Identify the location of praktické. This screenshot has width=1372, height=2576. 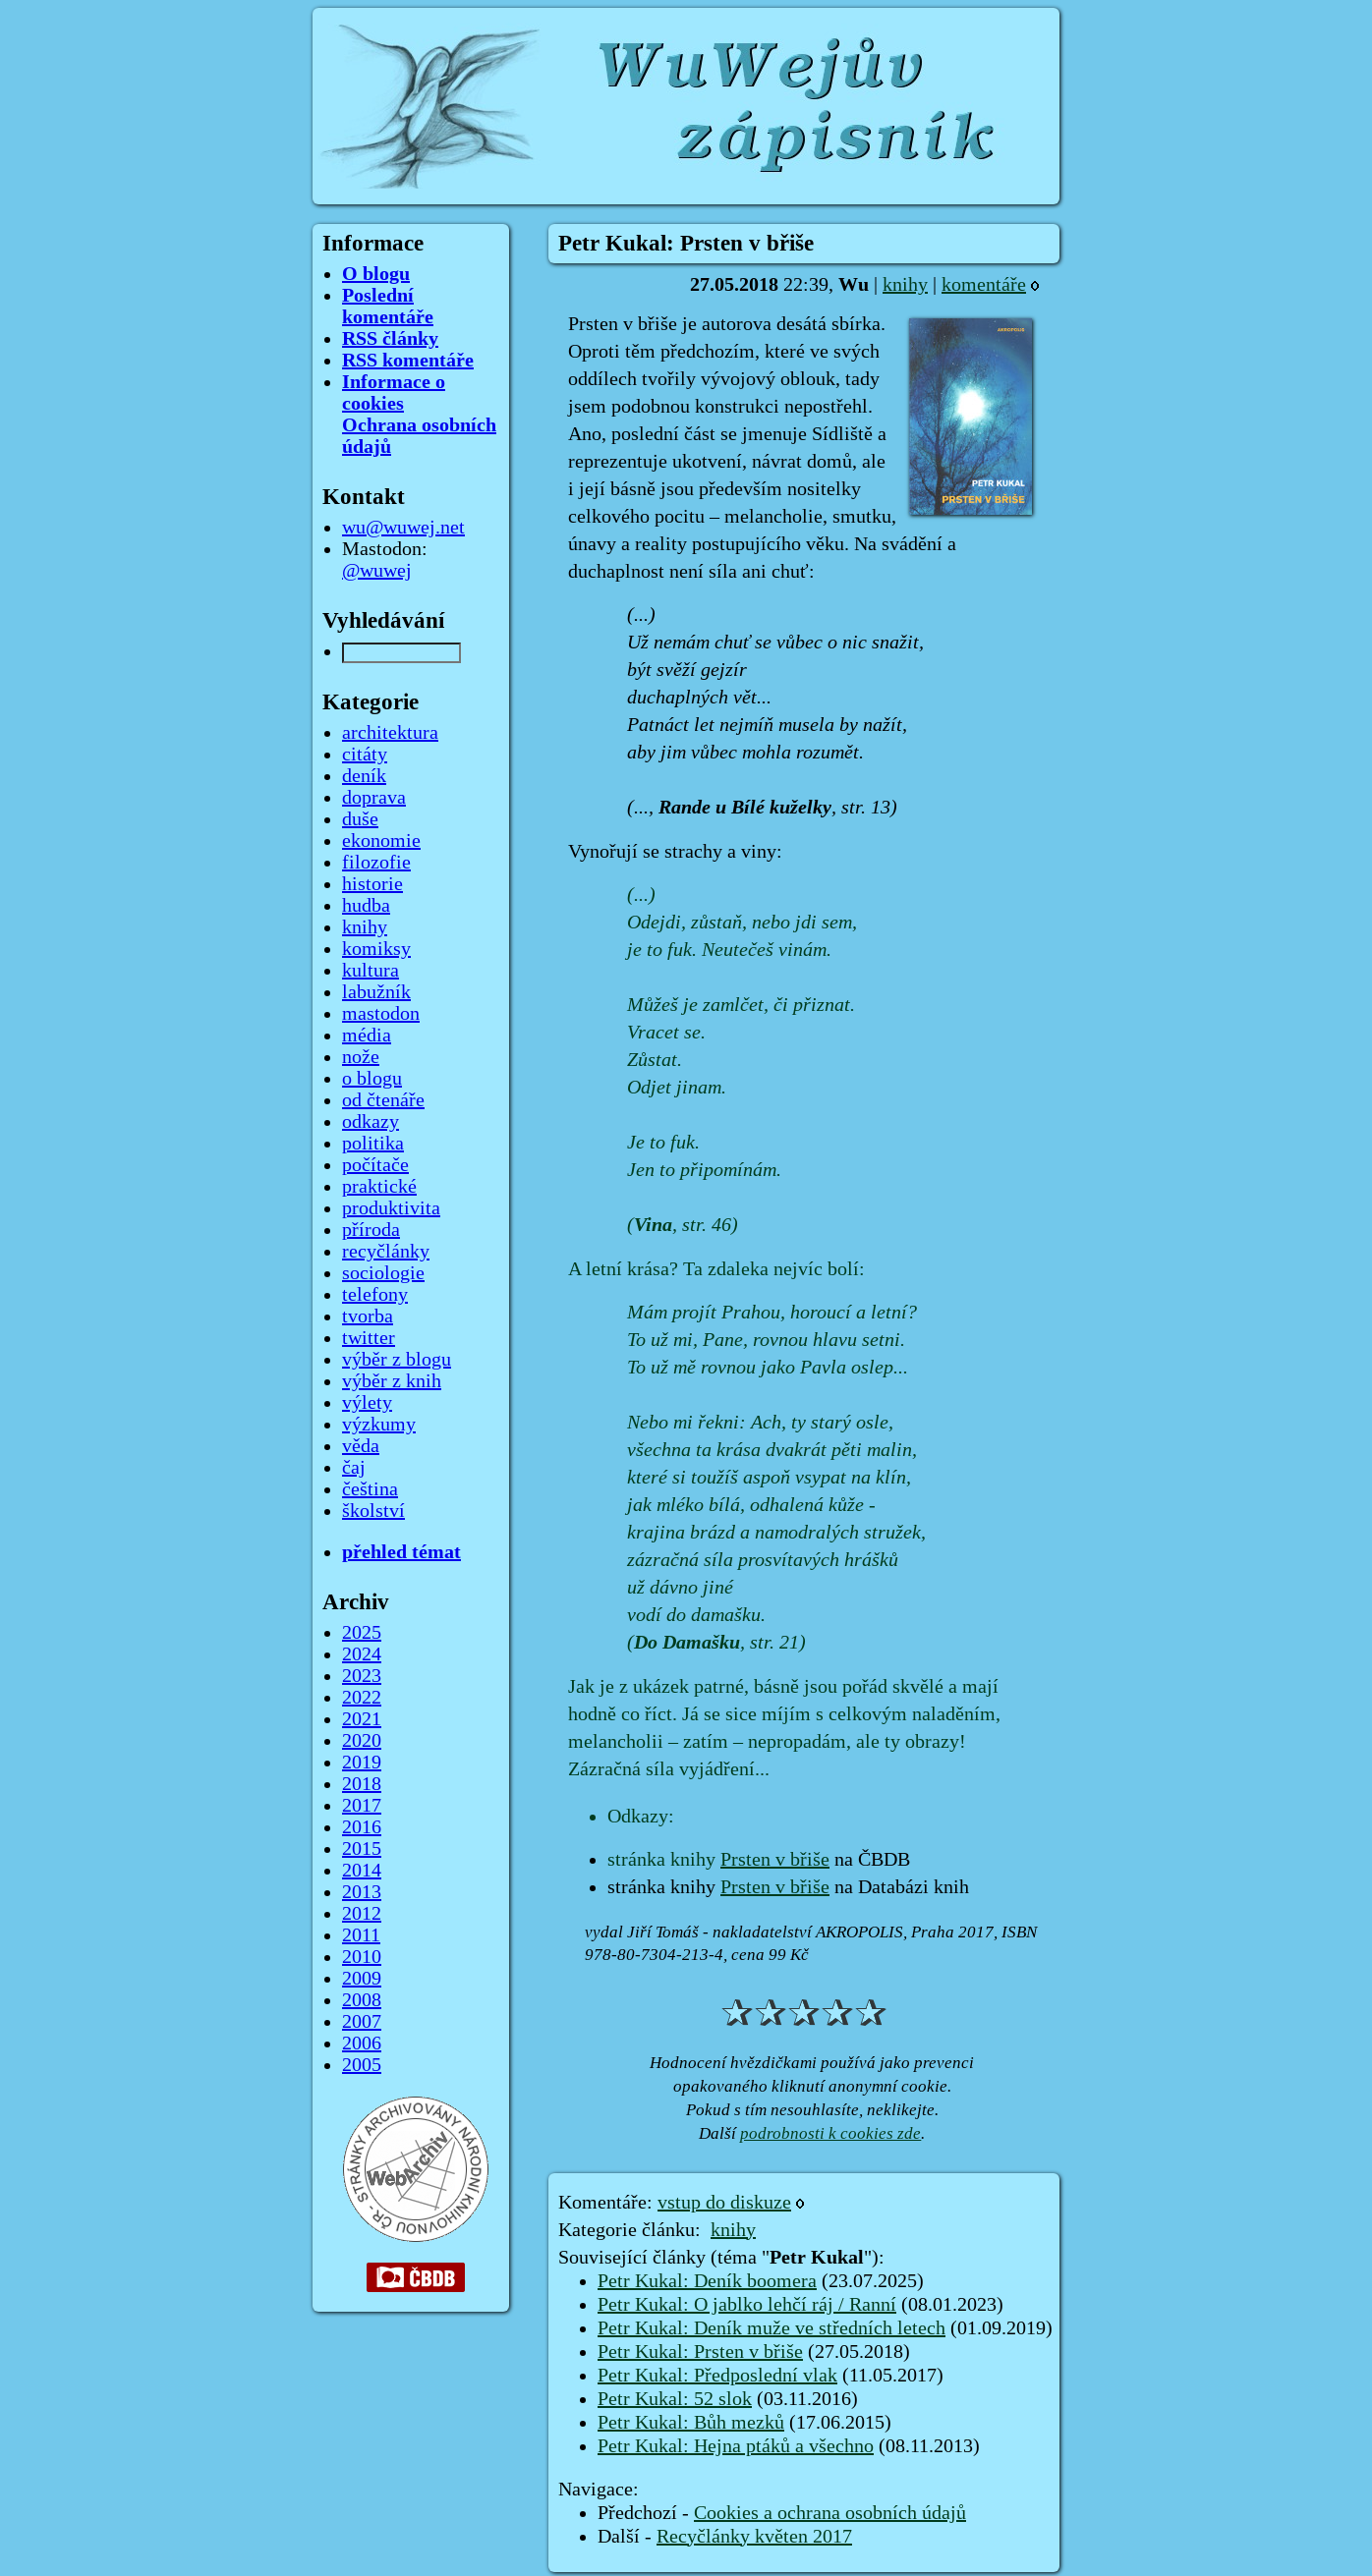
(379, 1187).